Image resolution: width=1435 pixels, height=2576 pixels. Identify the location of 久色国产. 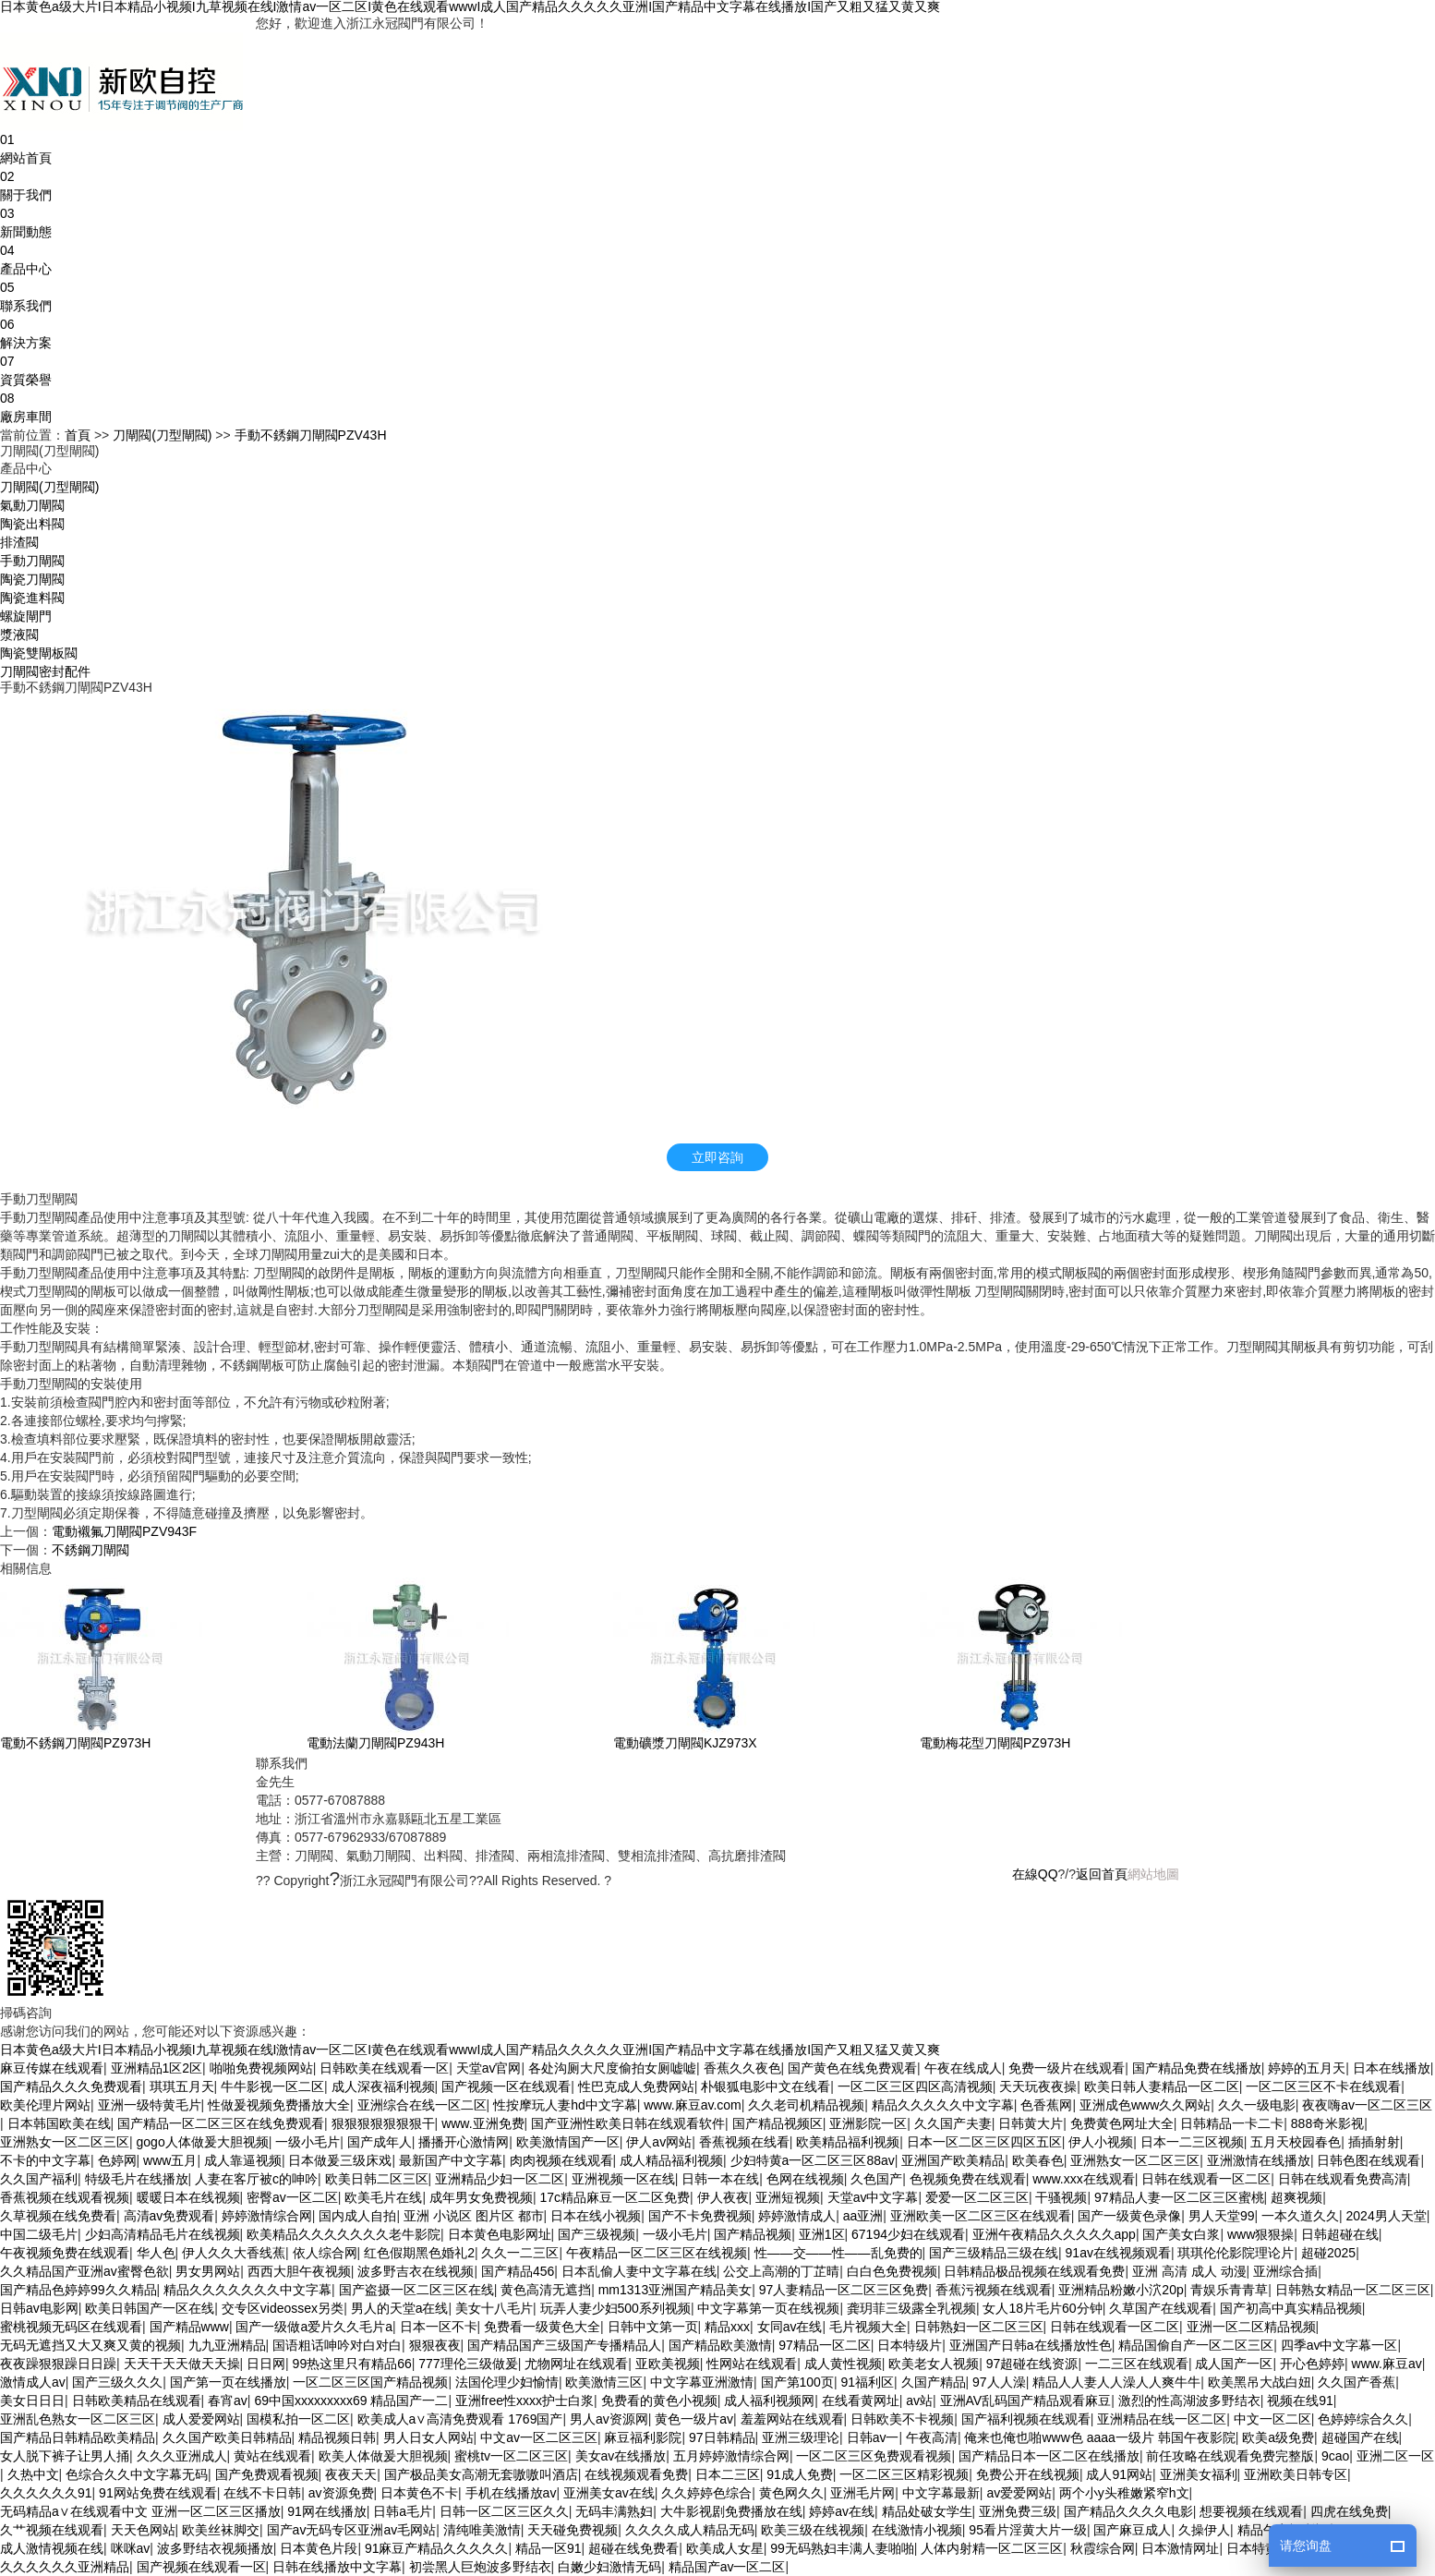
(876, 2178).